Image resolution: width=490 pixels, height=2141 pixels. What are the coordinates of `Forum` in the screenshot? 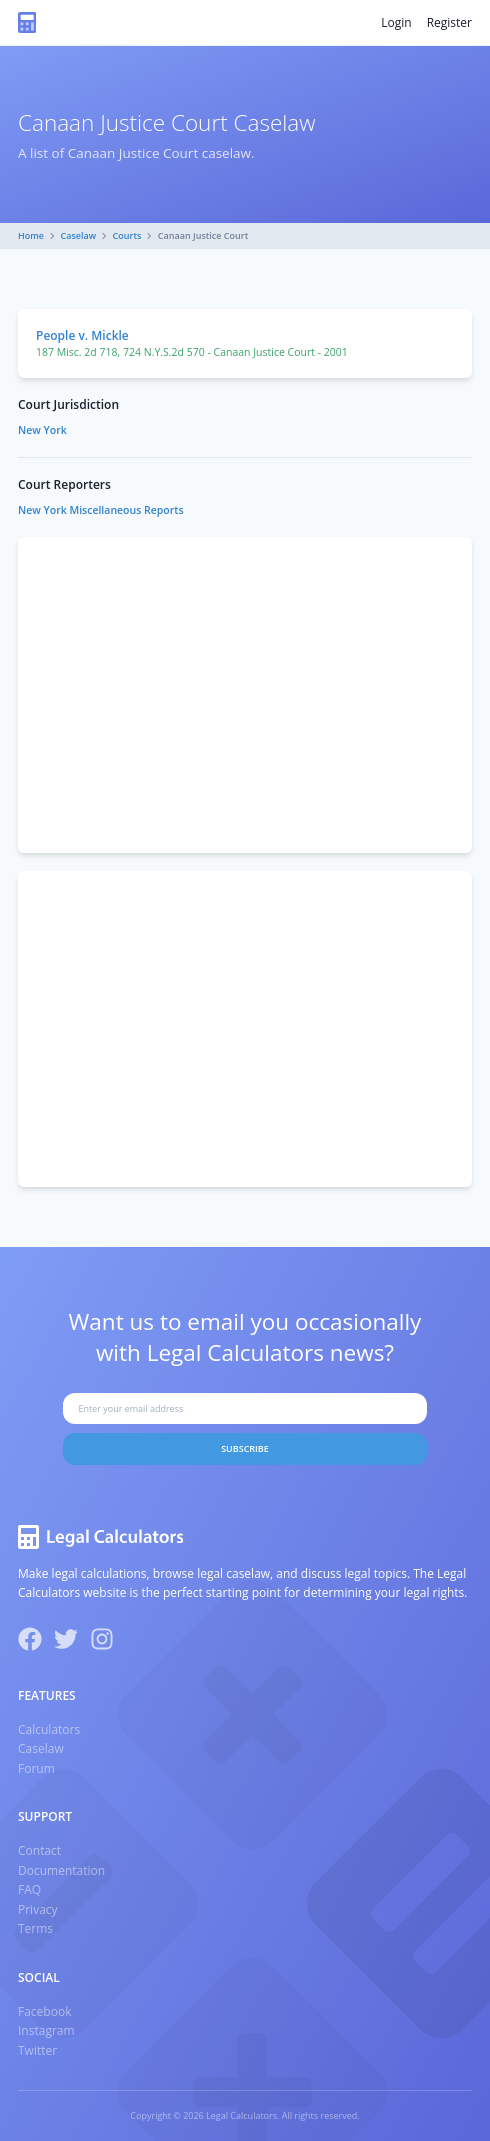 It's located at (36, 1768).